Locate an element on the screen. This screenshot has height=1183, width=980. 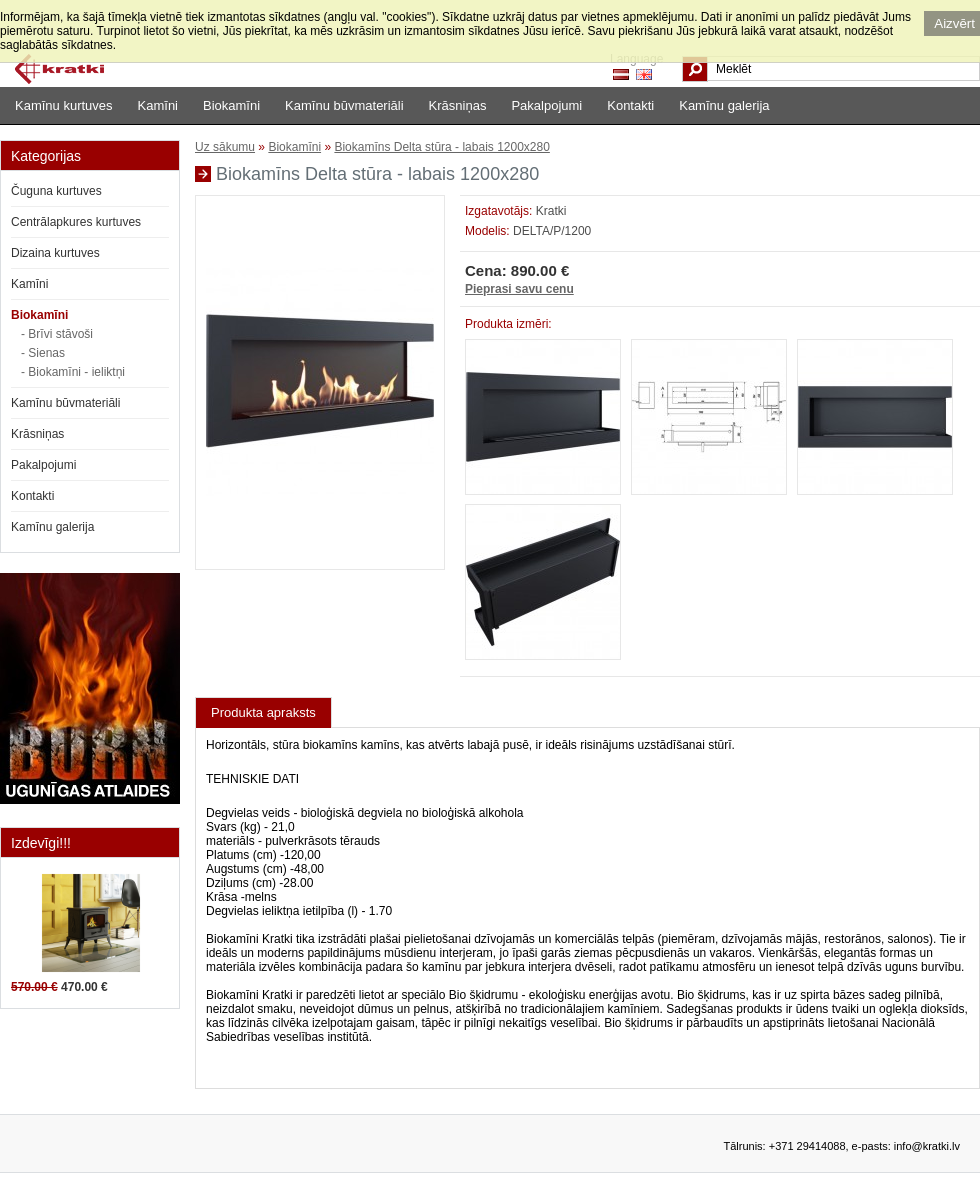
Uz sākumu is located at coordinates (225, 147).